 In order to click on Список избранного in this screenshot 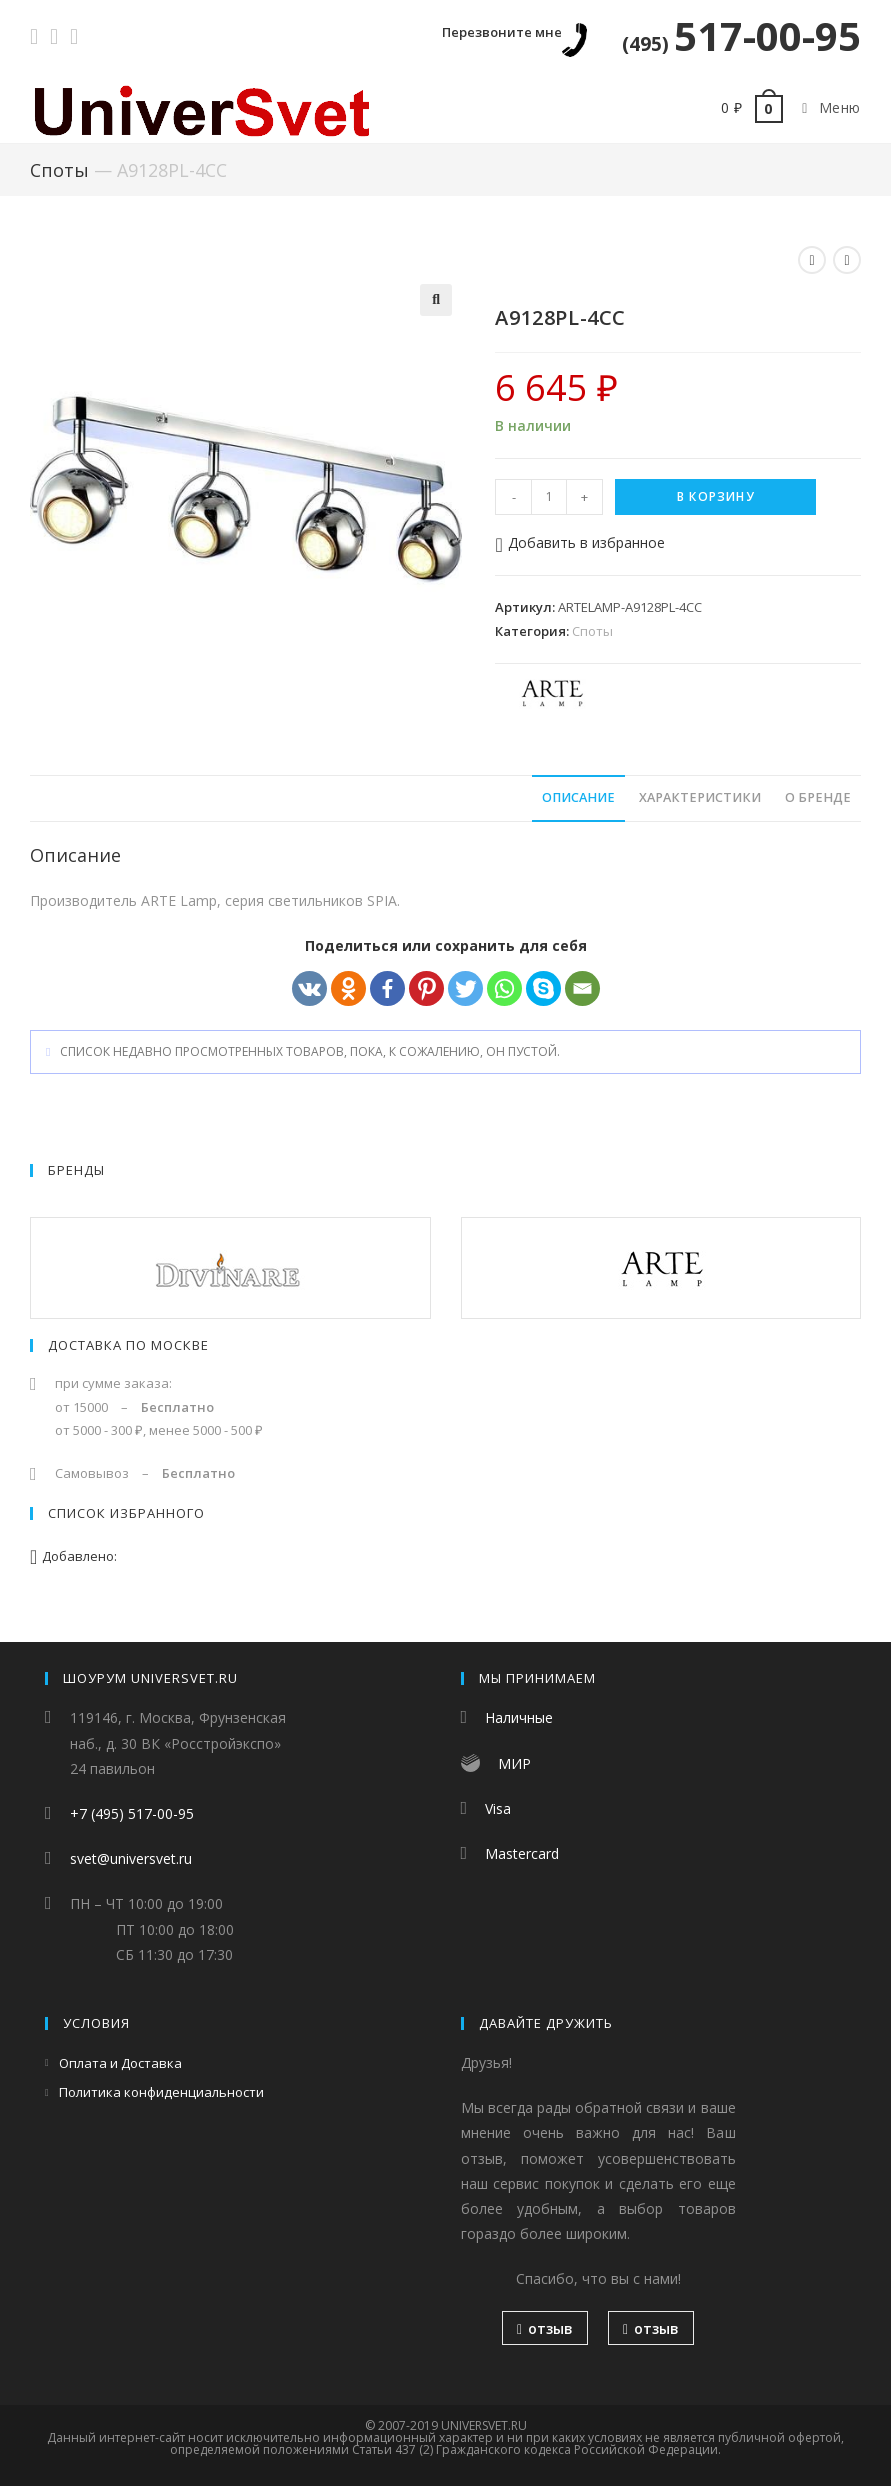, I will do `click(126, 1513)`.